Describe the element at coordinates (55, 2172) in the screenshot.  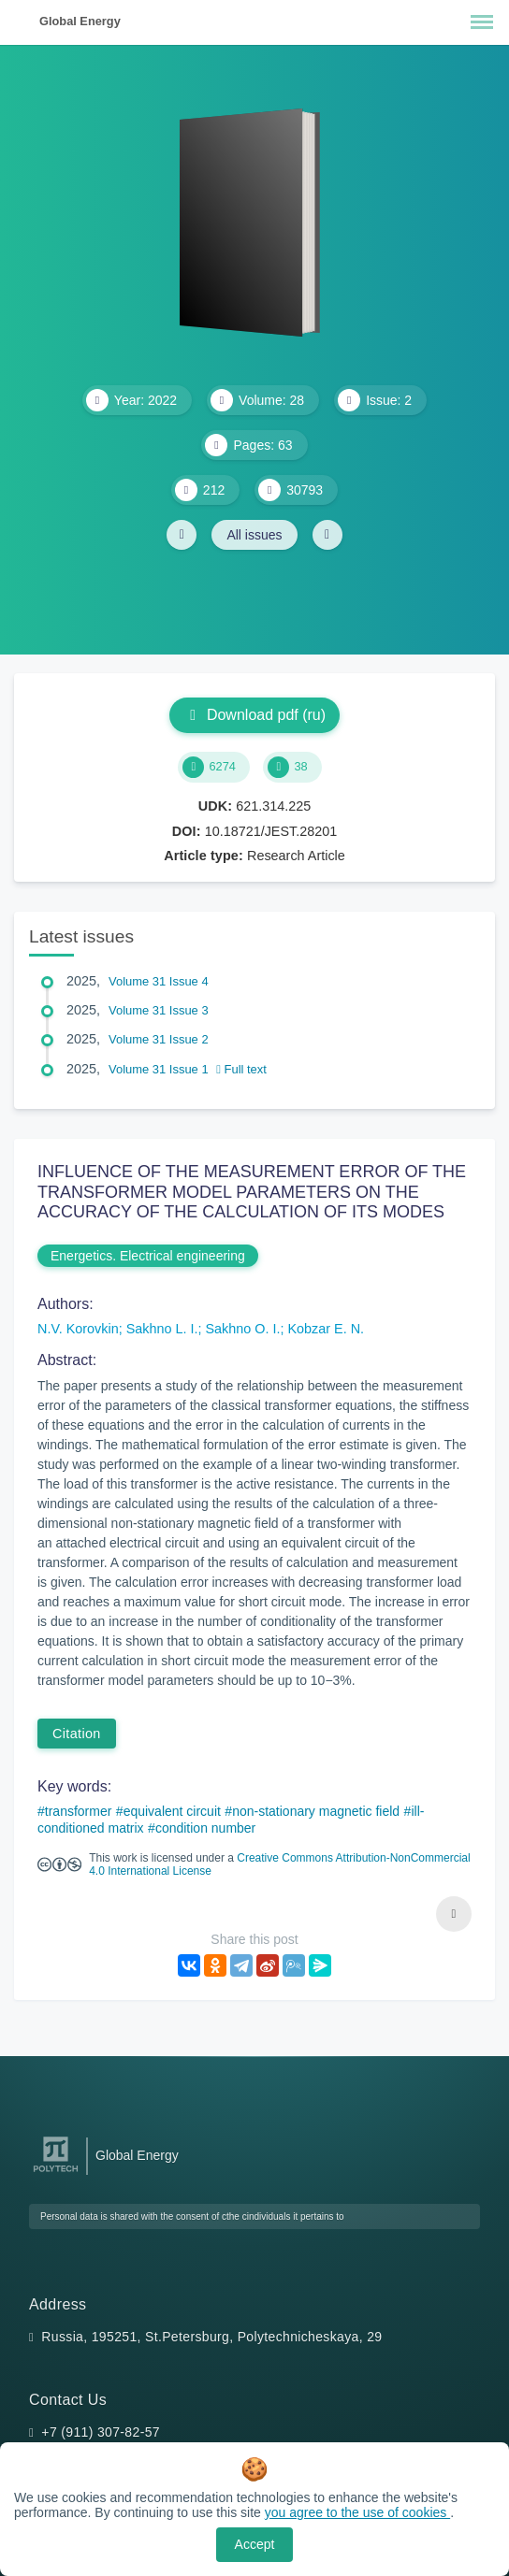
I see `[Peter the Great St.Petersburg Polytechnic University]` at that location.